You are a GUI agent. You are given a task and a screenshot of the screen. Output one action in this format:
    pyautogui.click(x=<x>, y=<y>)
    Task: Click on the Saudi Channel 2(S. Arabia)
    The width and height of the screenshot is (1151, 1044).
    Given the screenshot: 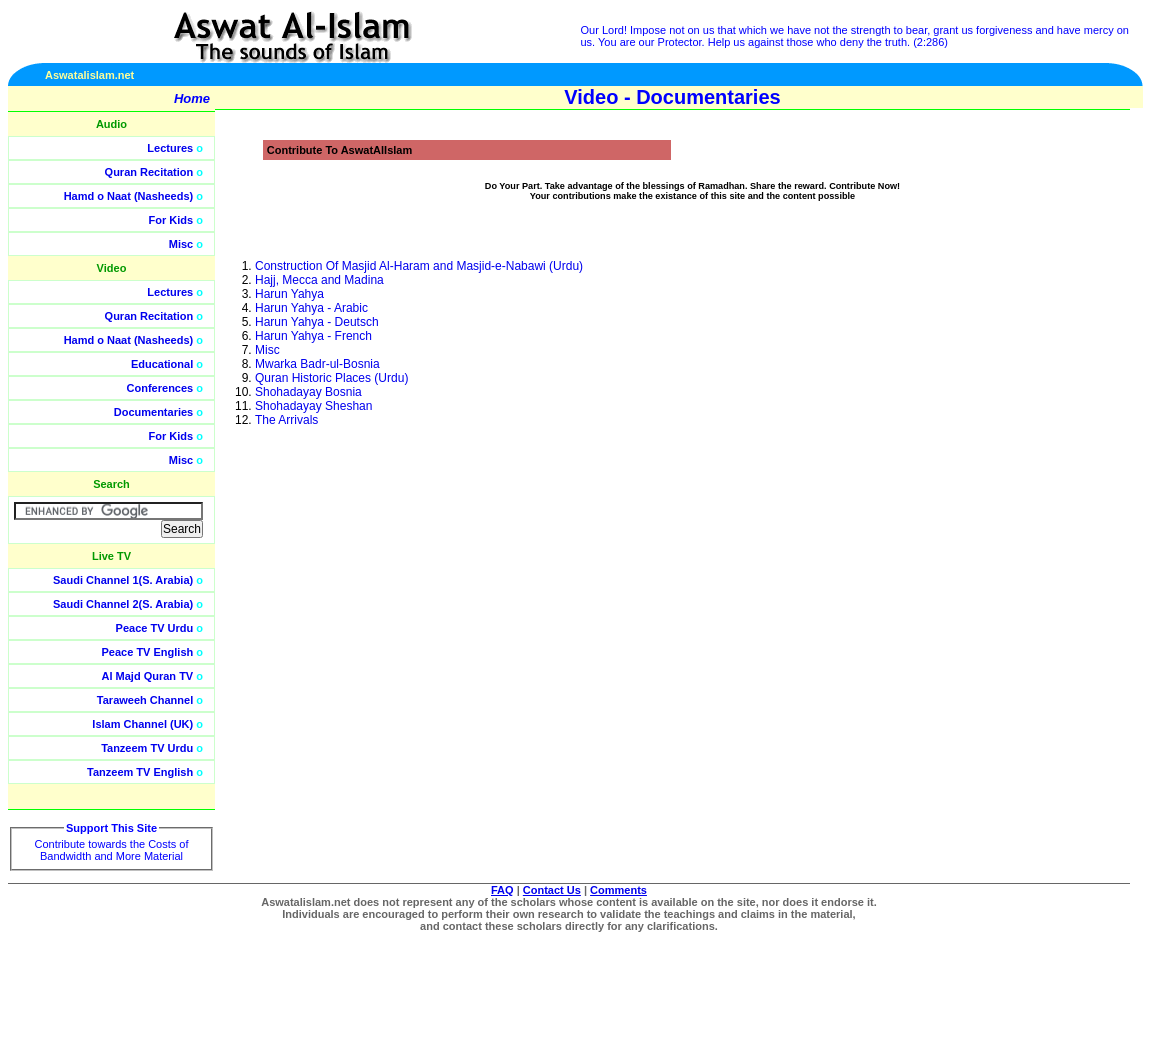 What is the action you would take?
    pyautogui.click(x=123, y=604)
    